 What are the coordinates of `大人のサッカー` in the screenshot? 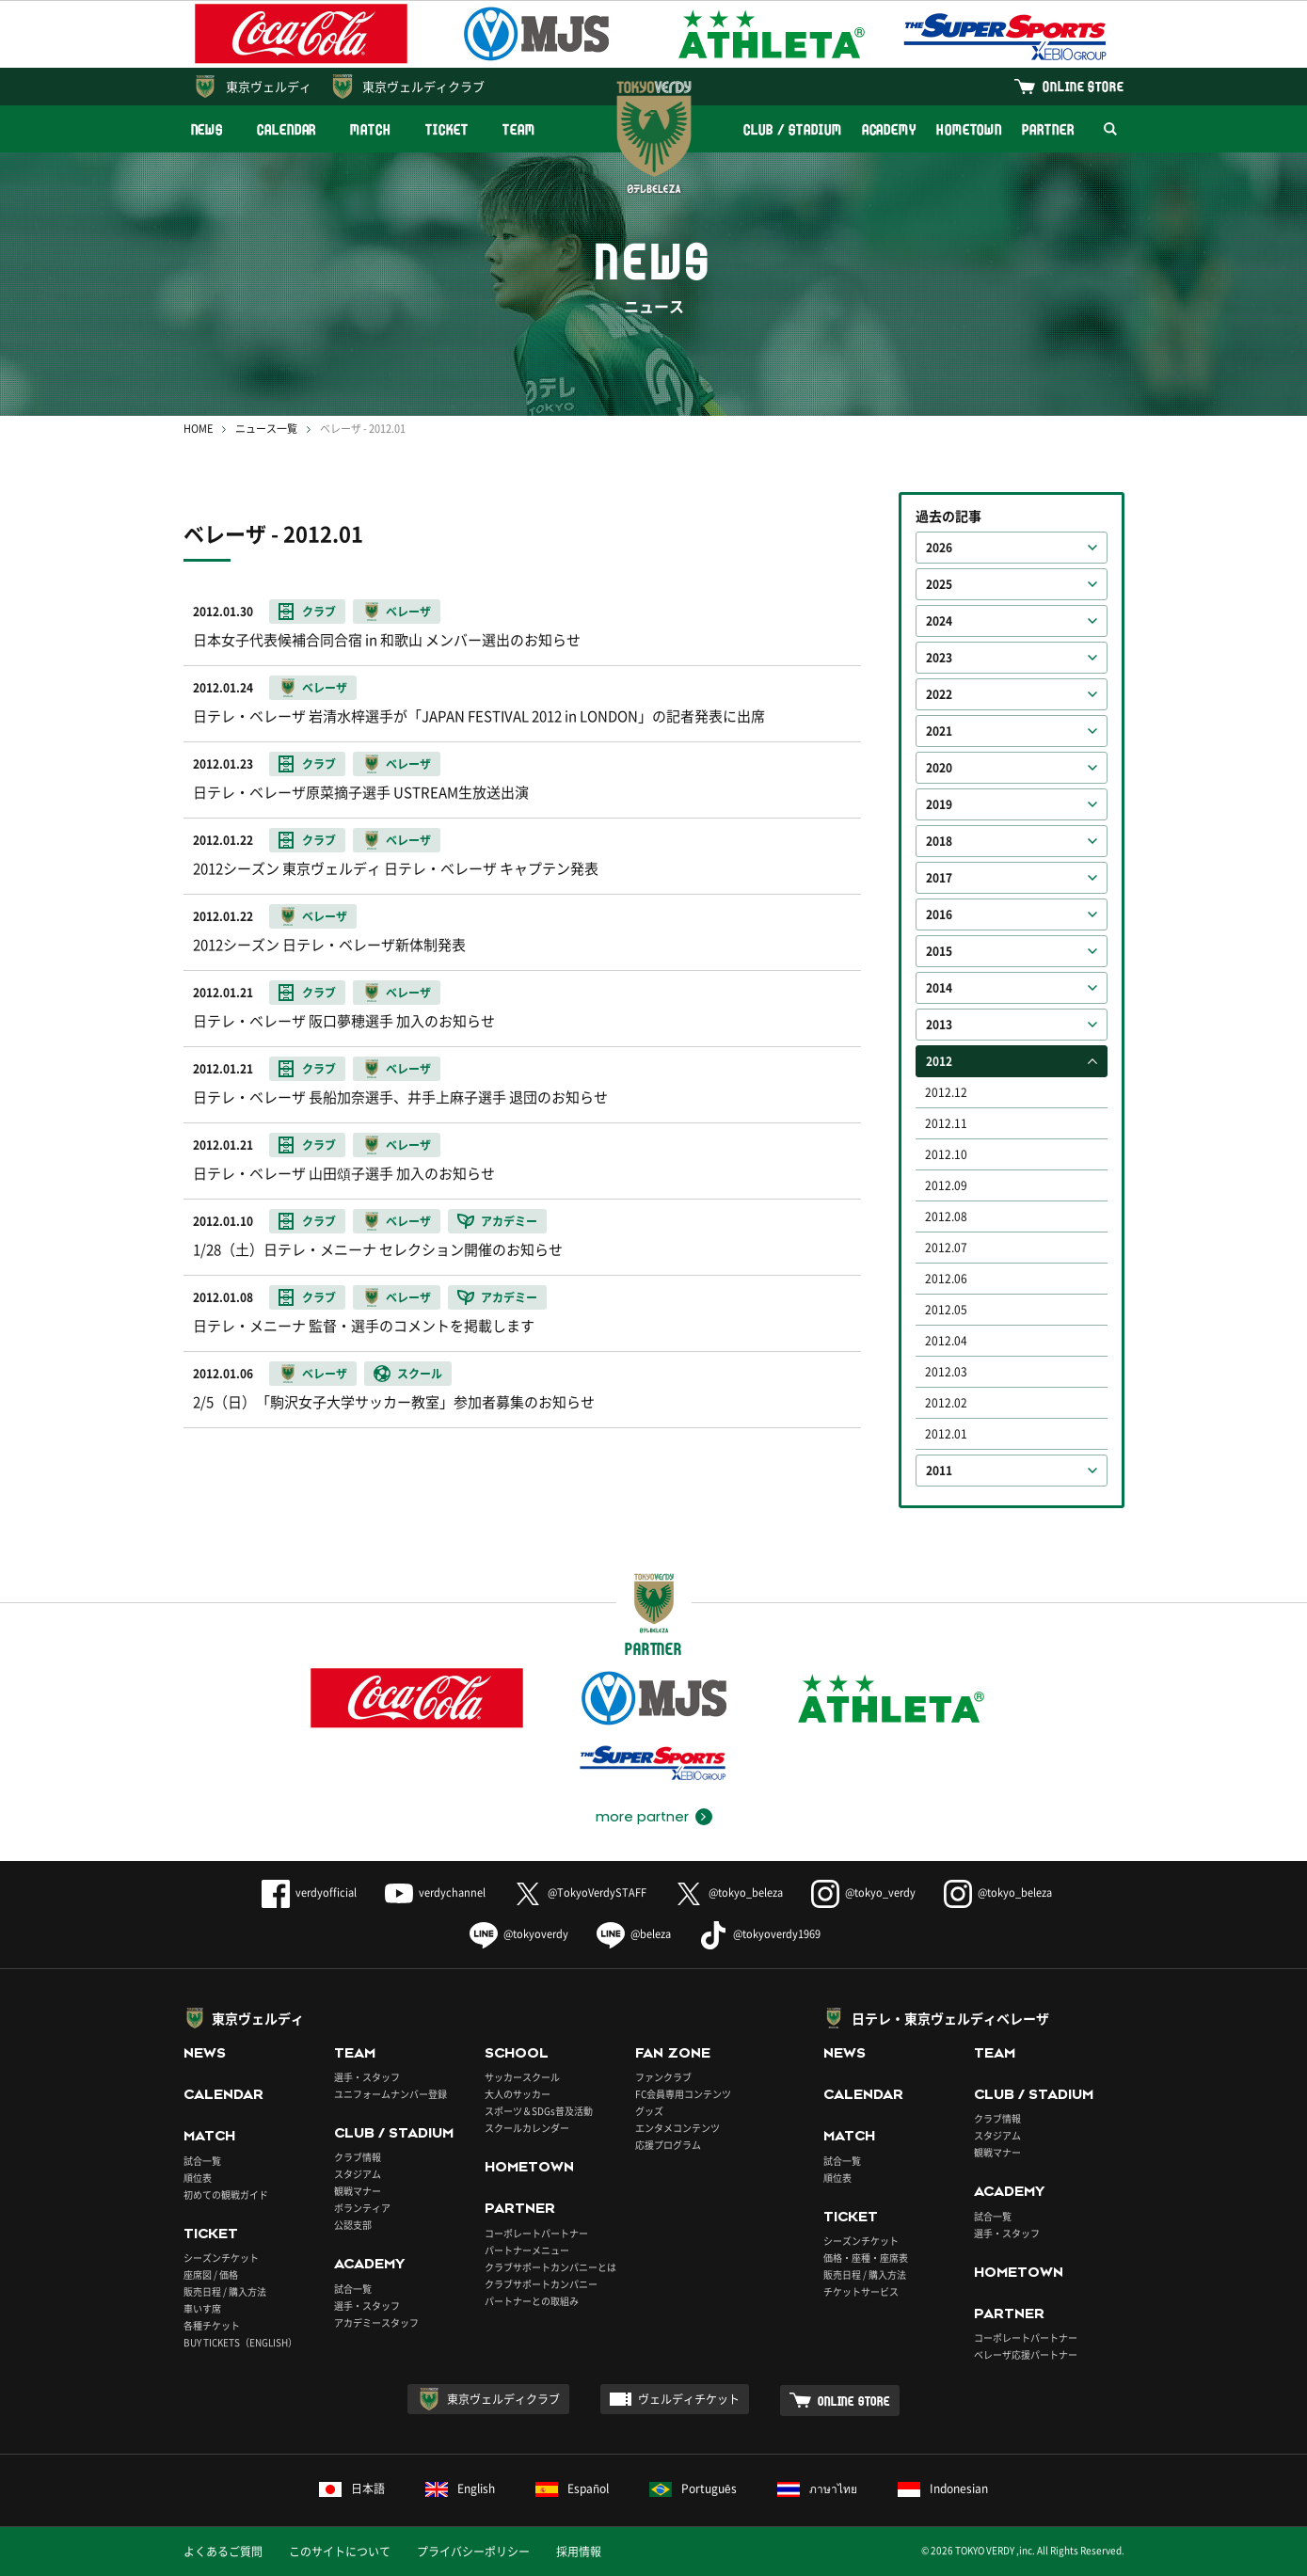 It's located at (517, 2094).